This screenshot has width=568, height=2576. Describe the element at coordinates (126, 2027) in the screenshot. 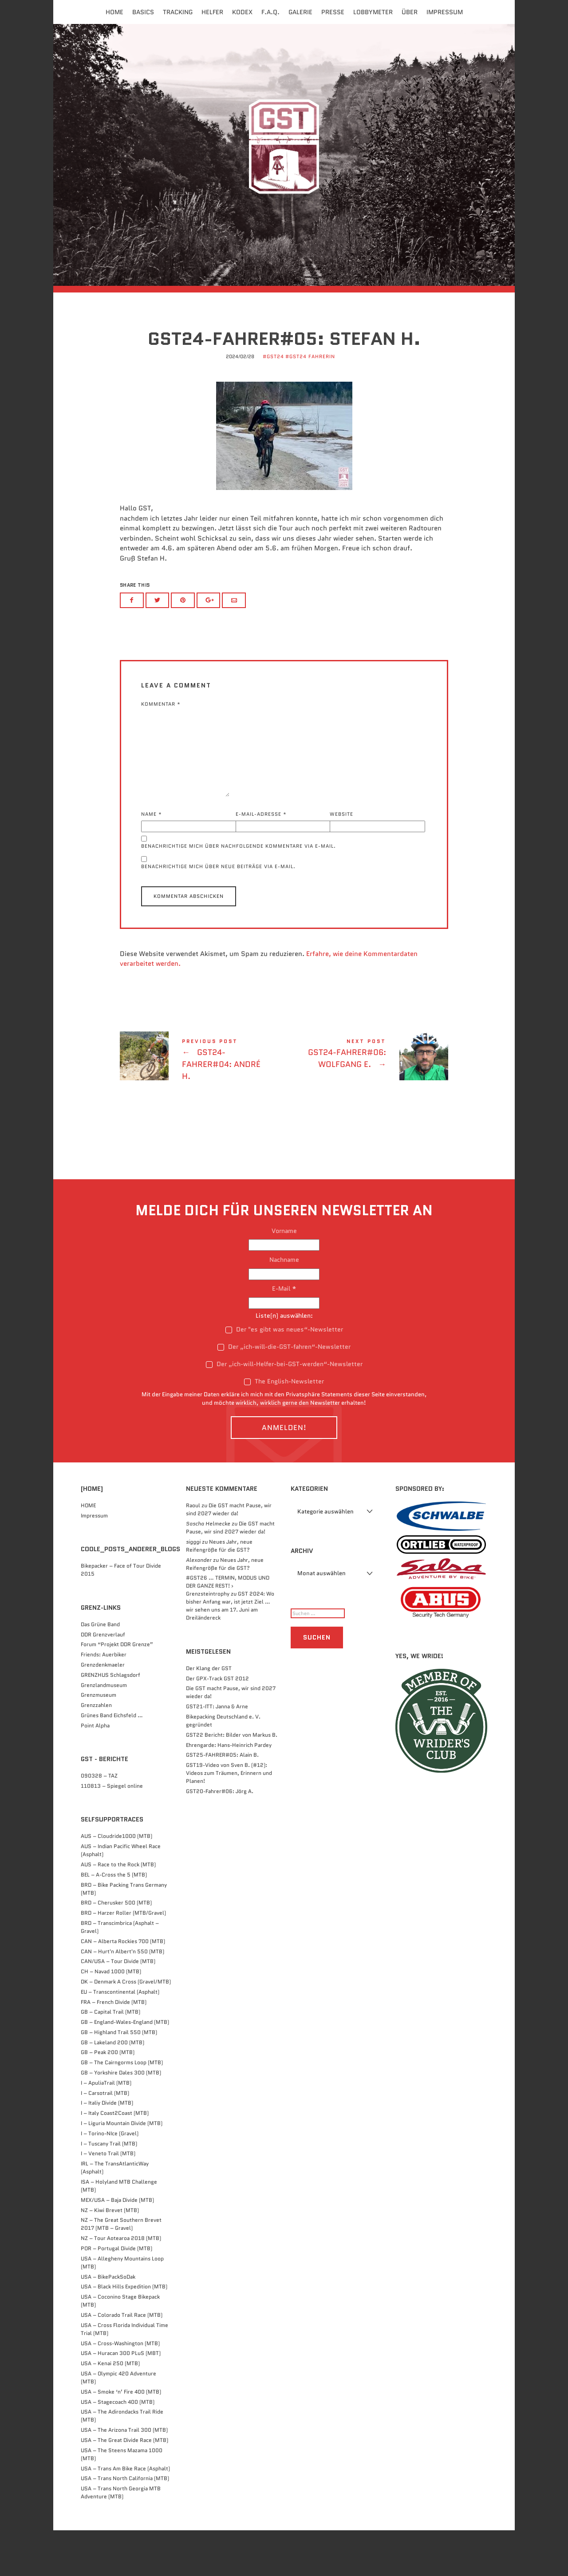

I see `DK – Denmark A Cross (Gravel/MTB)` at that location.